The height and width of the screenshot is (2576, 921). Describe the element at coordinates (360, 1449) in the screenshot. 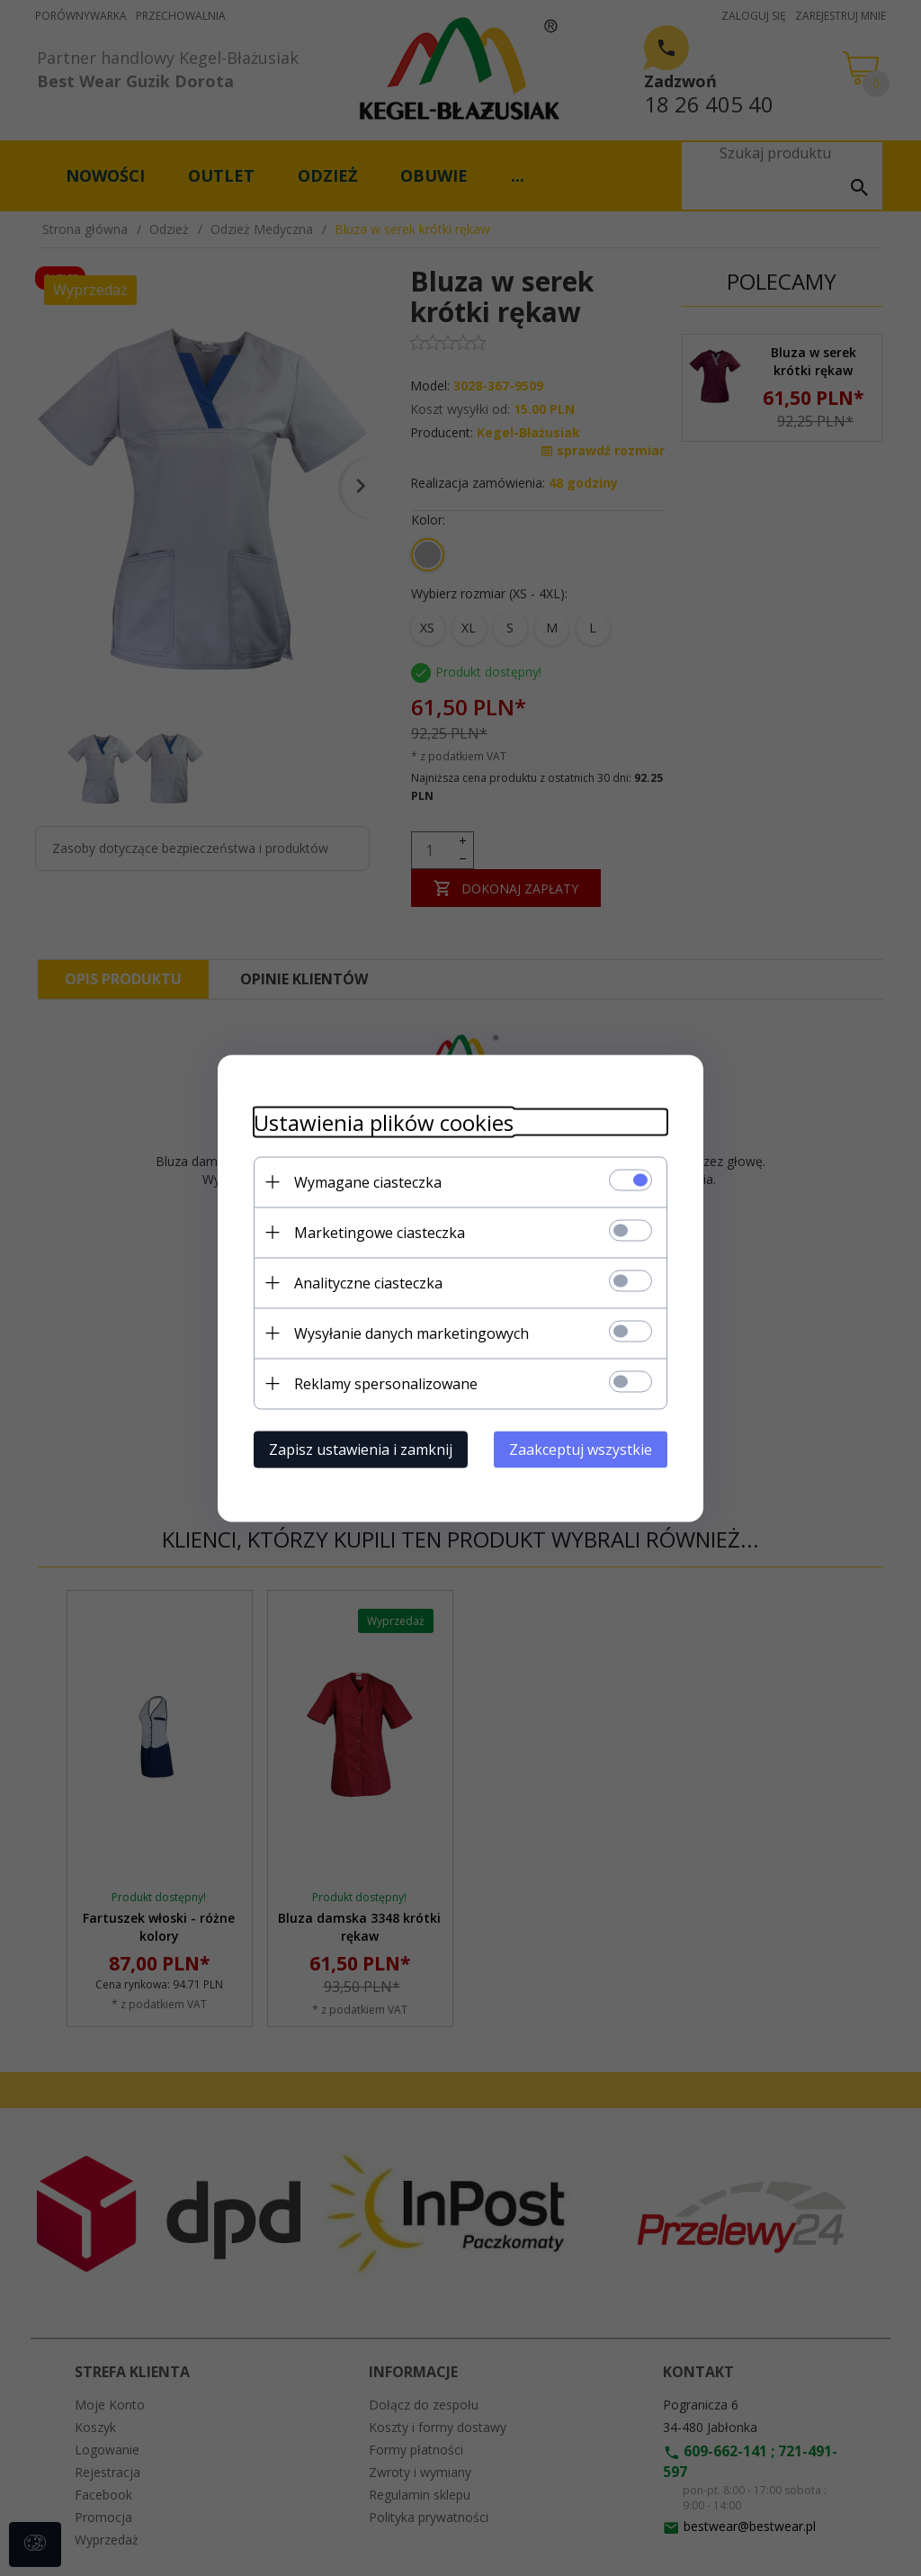

I see `Zapisz ustawienia i zamknij` at that location.